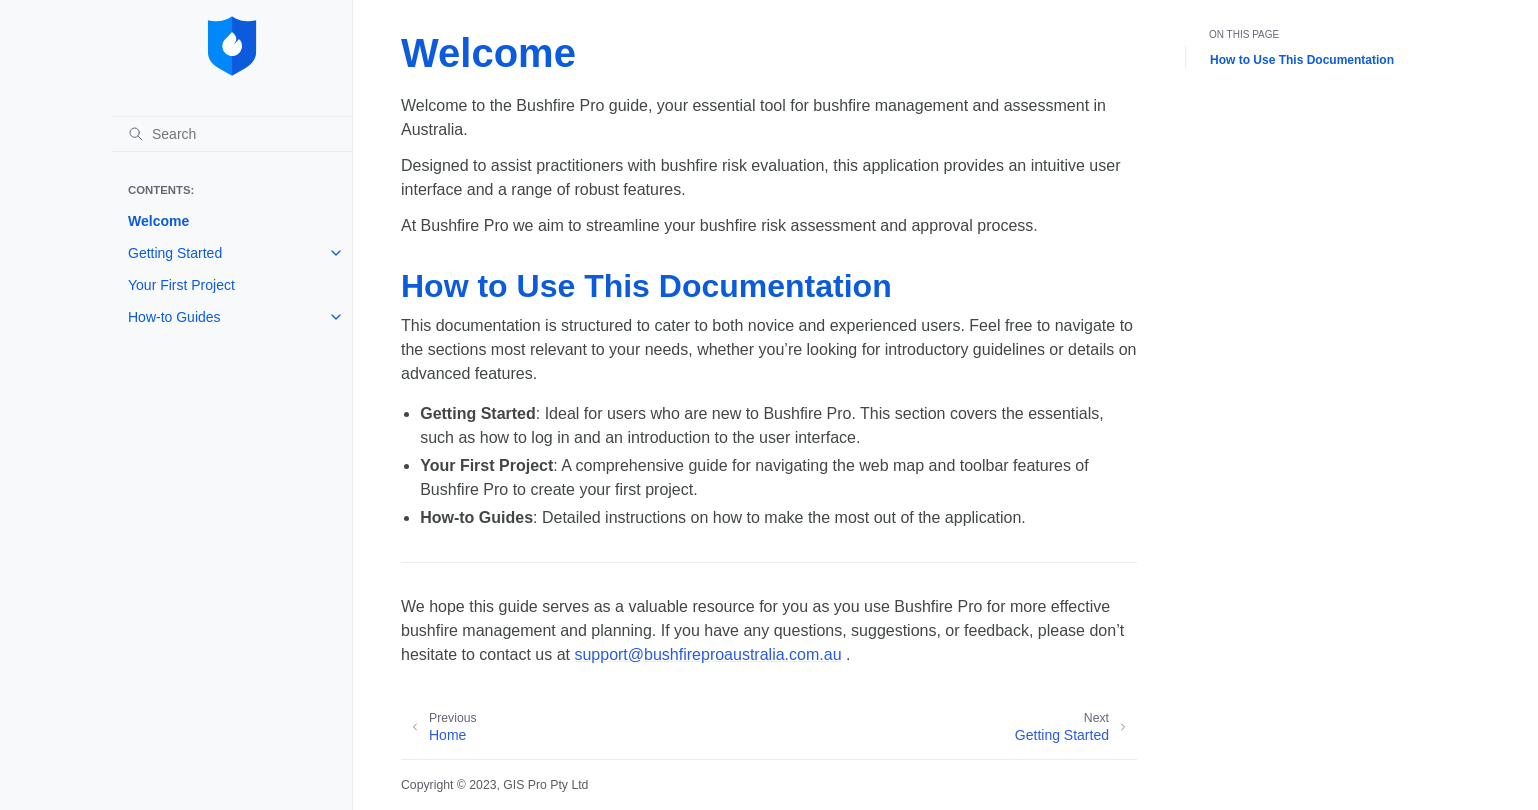 This screenshot has width=1538, height=810. I want to click on Getting Started, so click(175, 253).